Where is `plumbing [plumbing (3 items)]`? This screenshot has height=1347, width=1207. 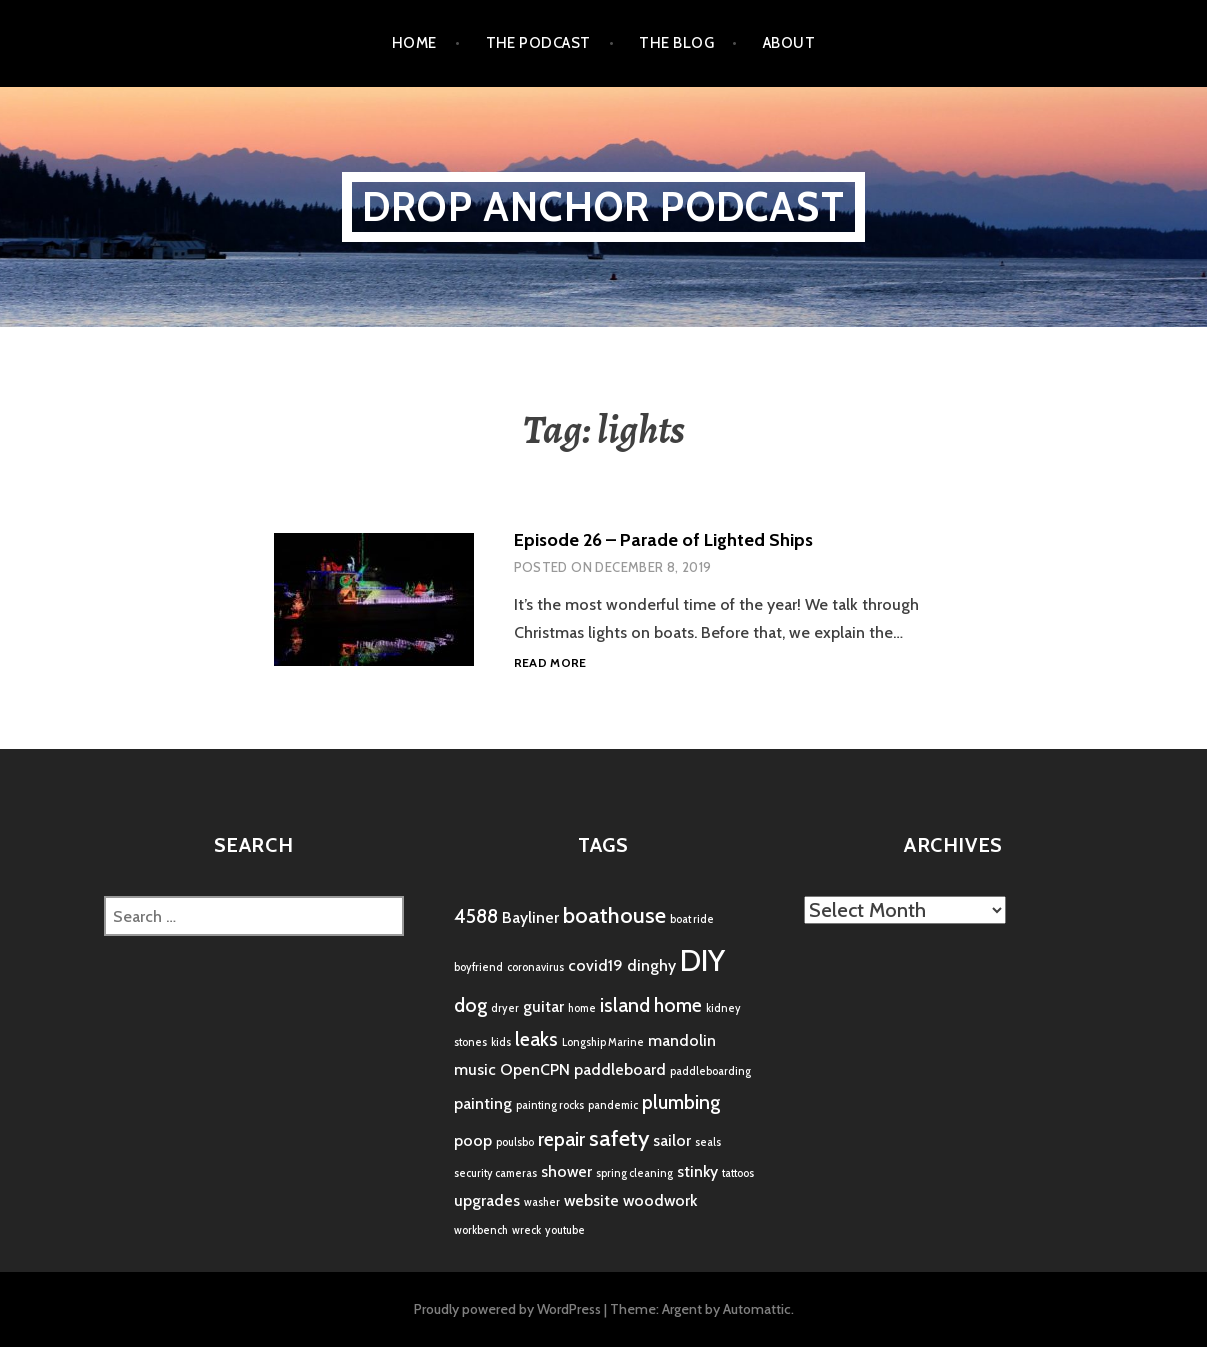
plumbing [plumbing (3 items)] is located at coordinates (681, 1102).